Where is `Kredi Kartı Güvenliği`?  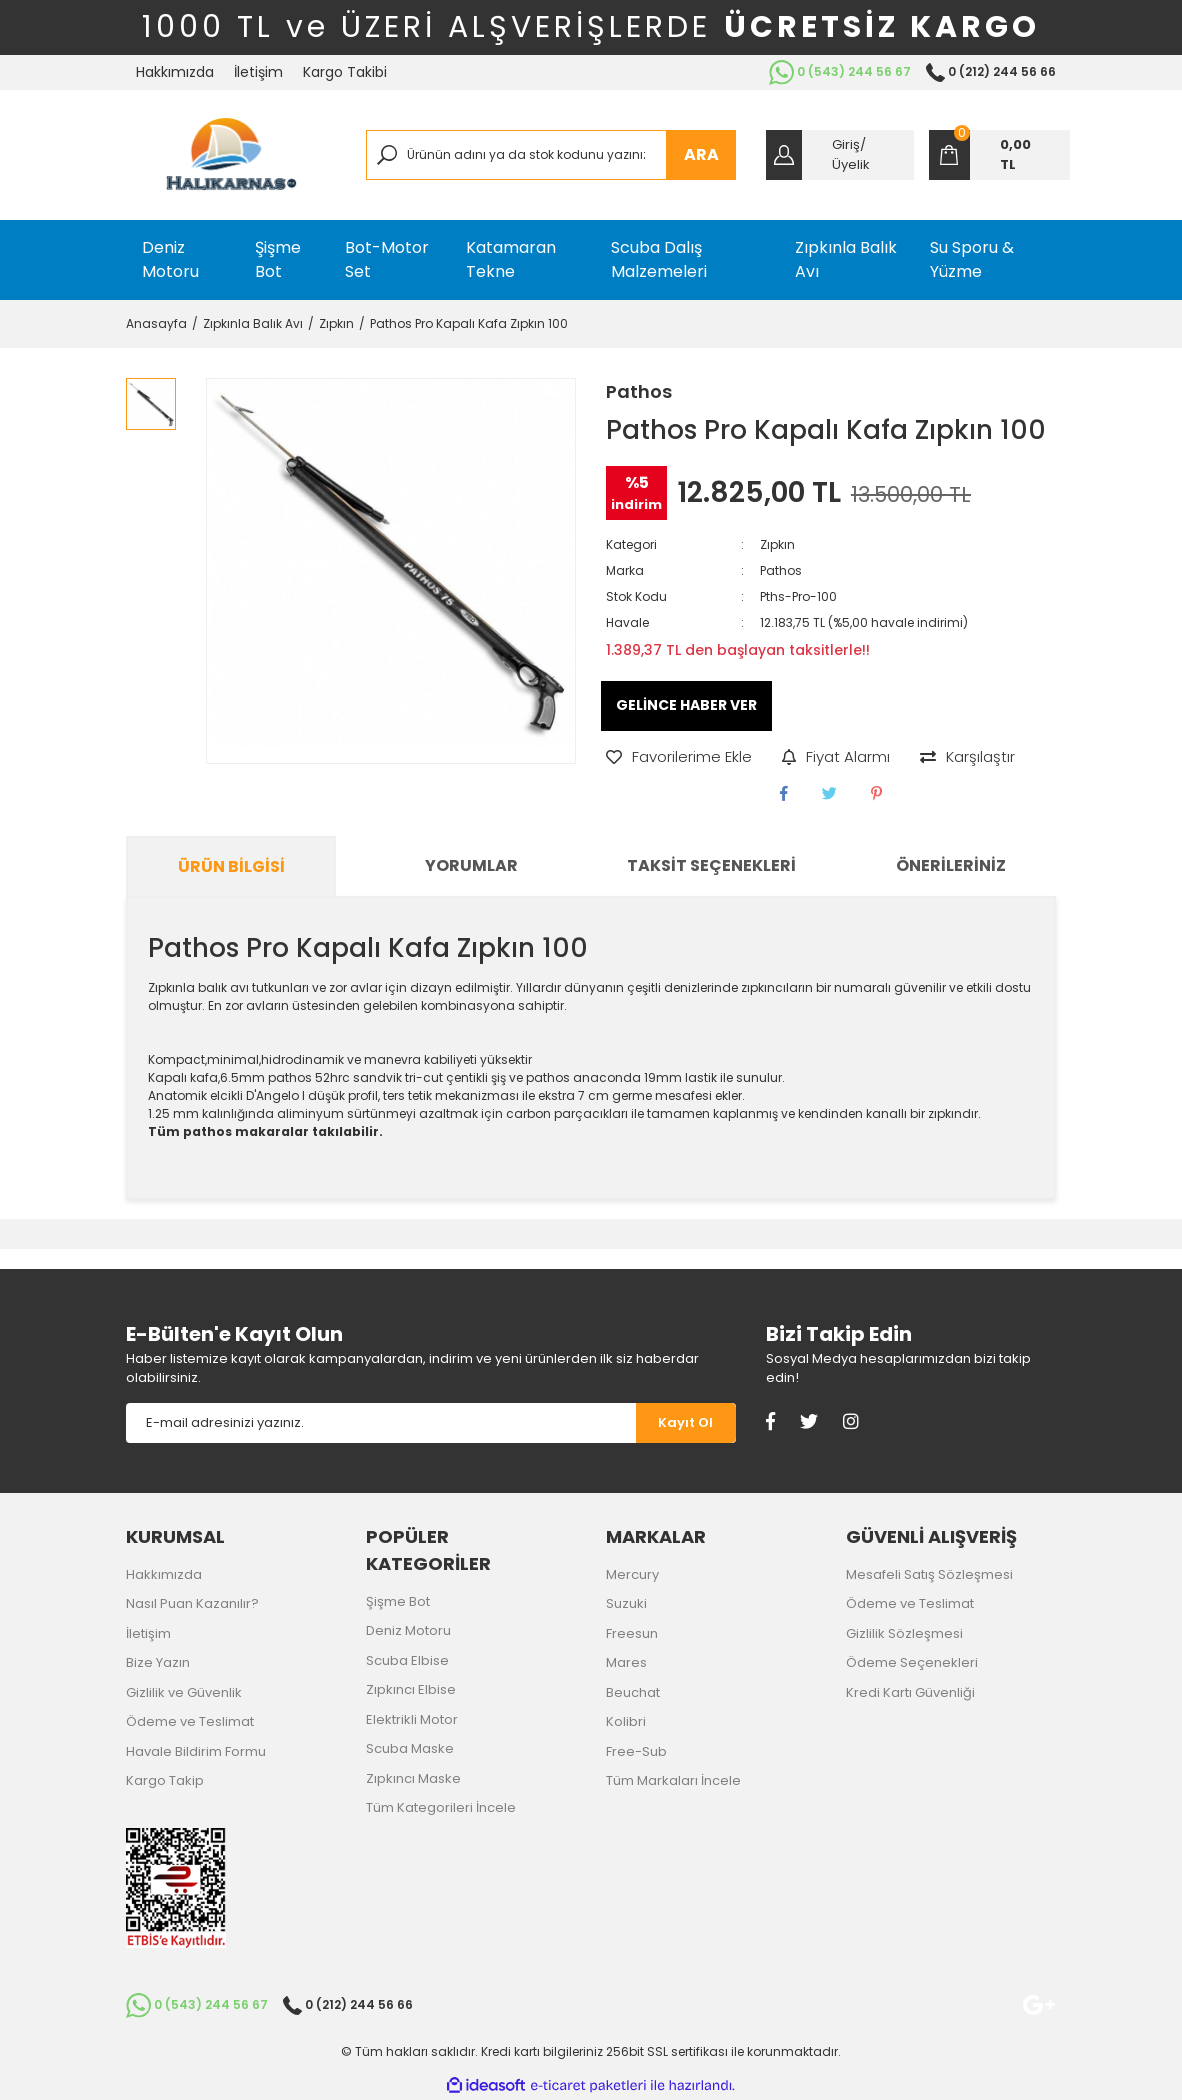 Kredi Kartı Güvenliği is located at coordinates (910, 1692).